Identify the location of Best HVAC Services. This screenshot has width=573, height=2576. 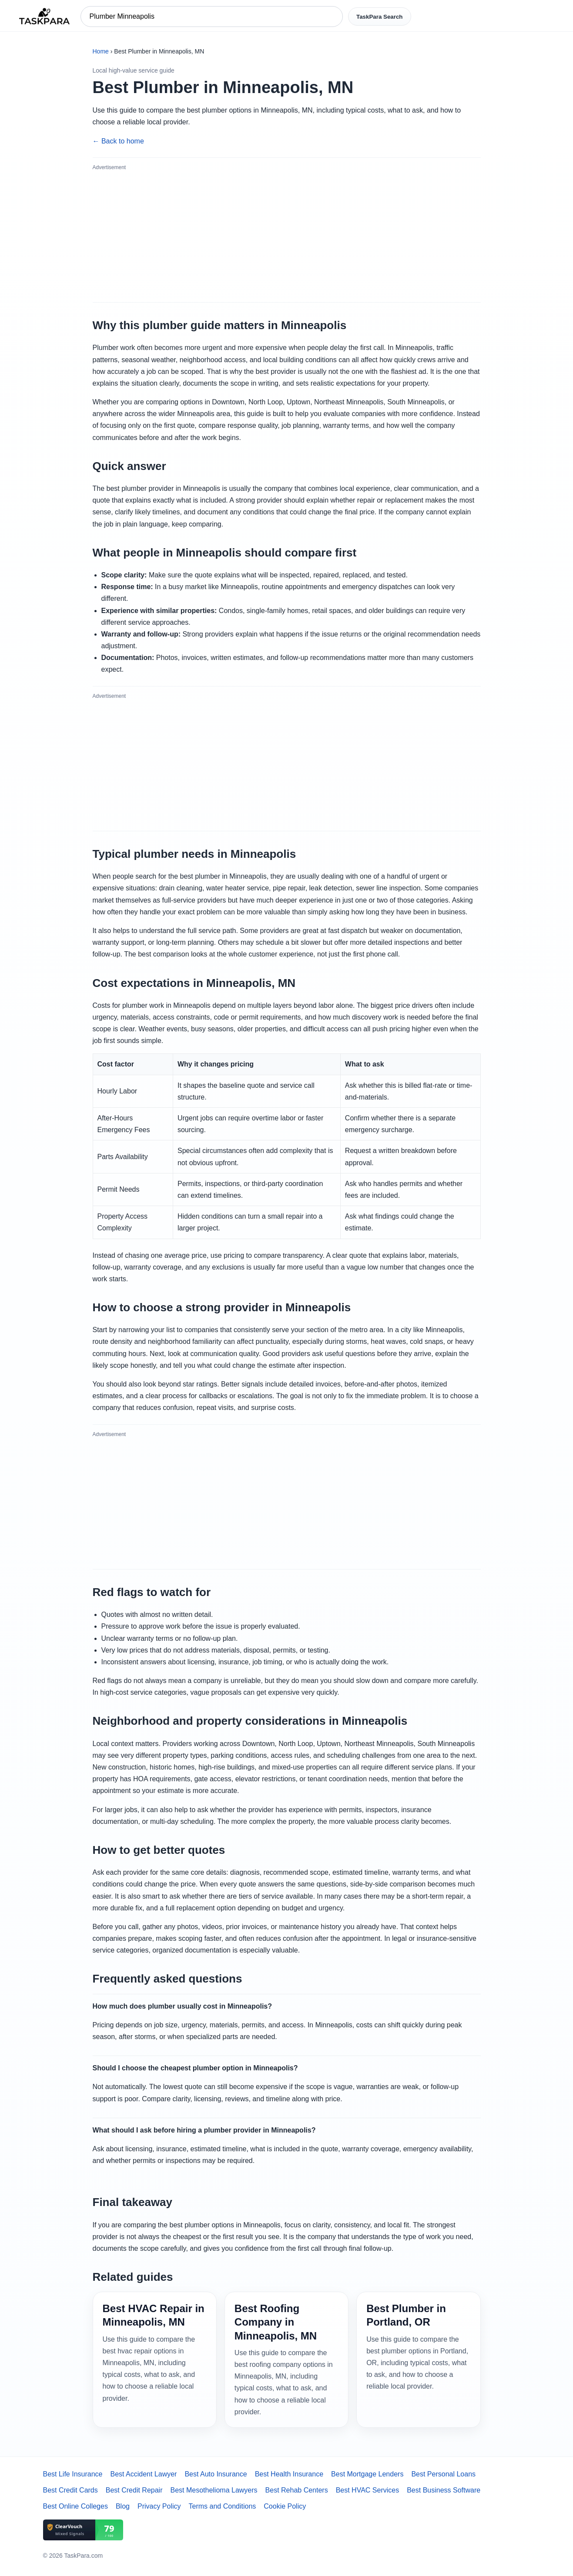
(367, 2490).